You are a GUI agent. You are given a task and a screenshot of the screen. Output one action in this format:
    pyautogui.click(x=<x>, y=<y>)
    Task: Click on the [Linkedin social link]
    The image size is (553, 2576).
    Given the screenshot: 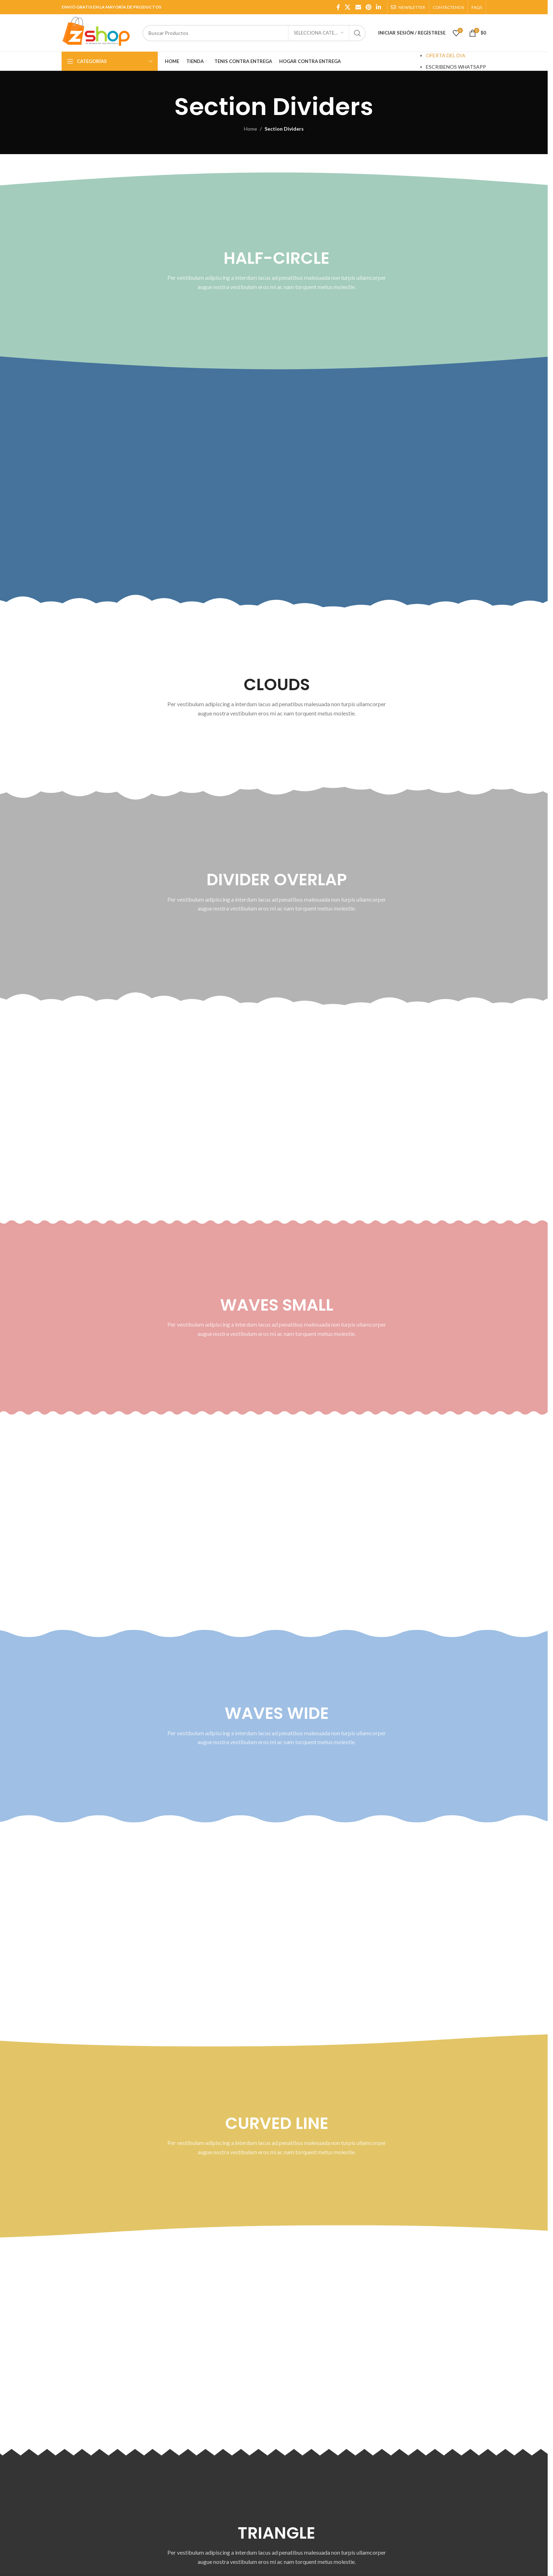 What is the action you would take?
    pyautogui.click(x=379, y=7)
    